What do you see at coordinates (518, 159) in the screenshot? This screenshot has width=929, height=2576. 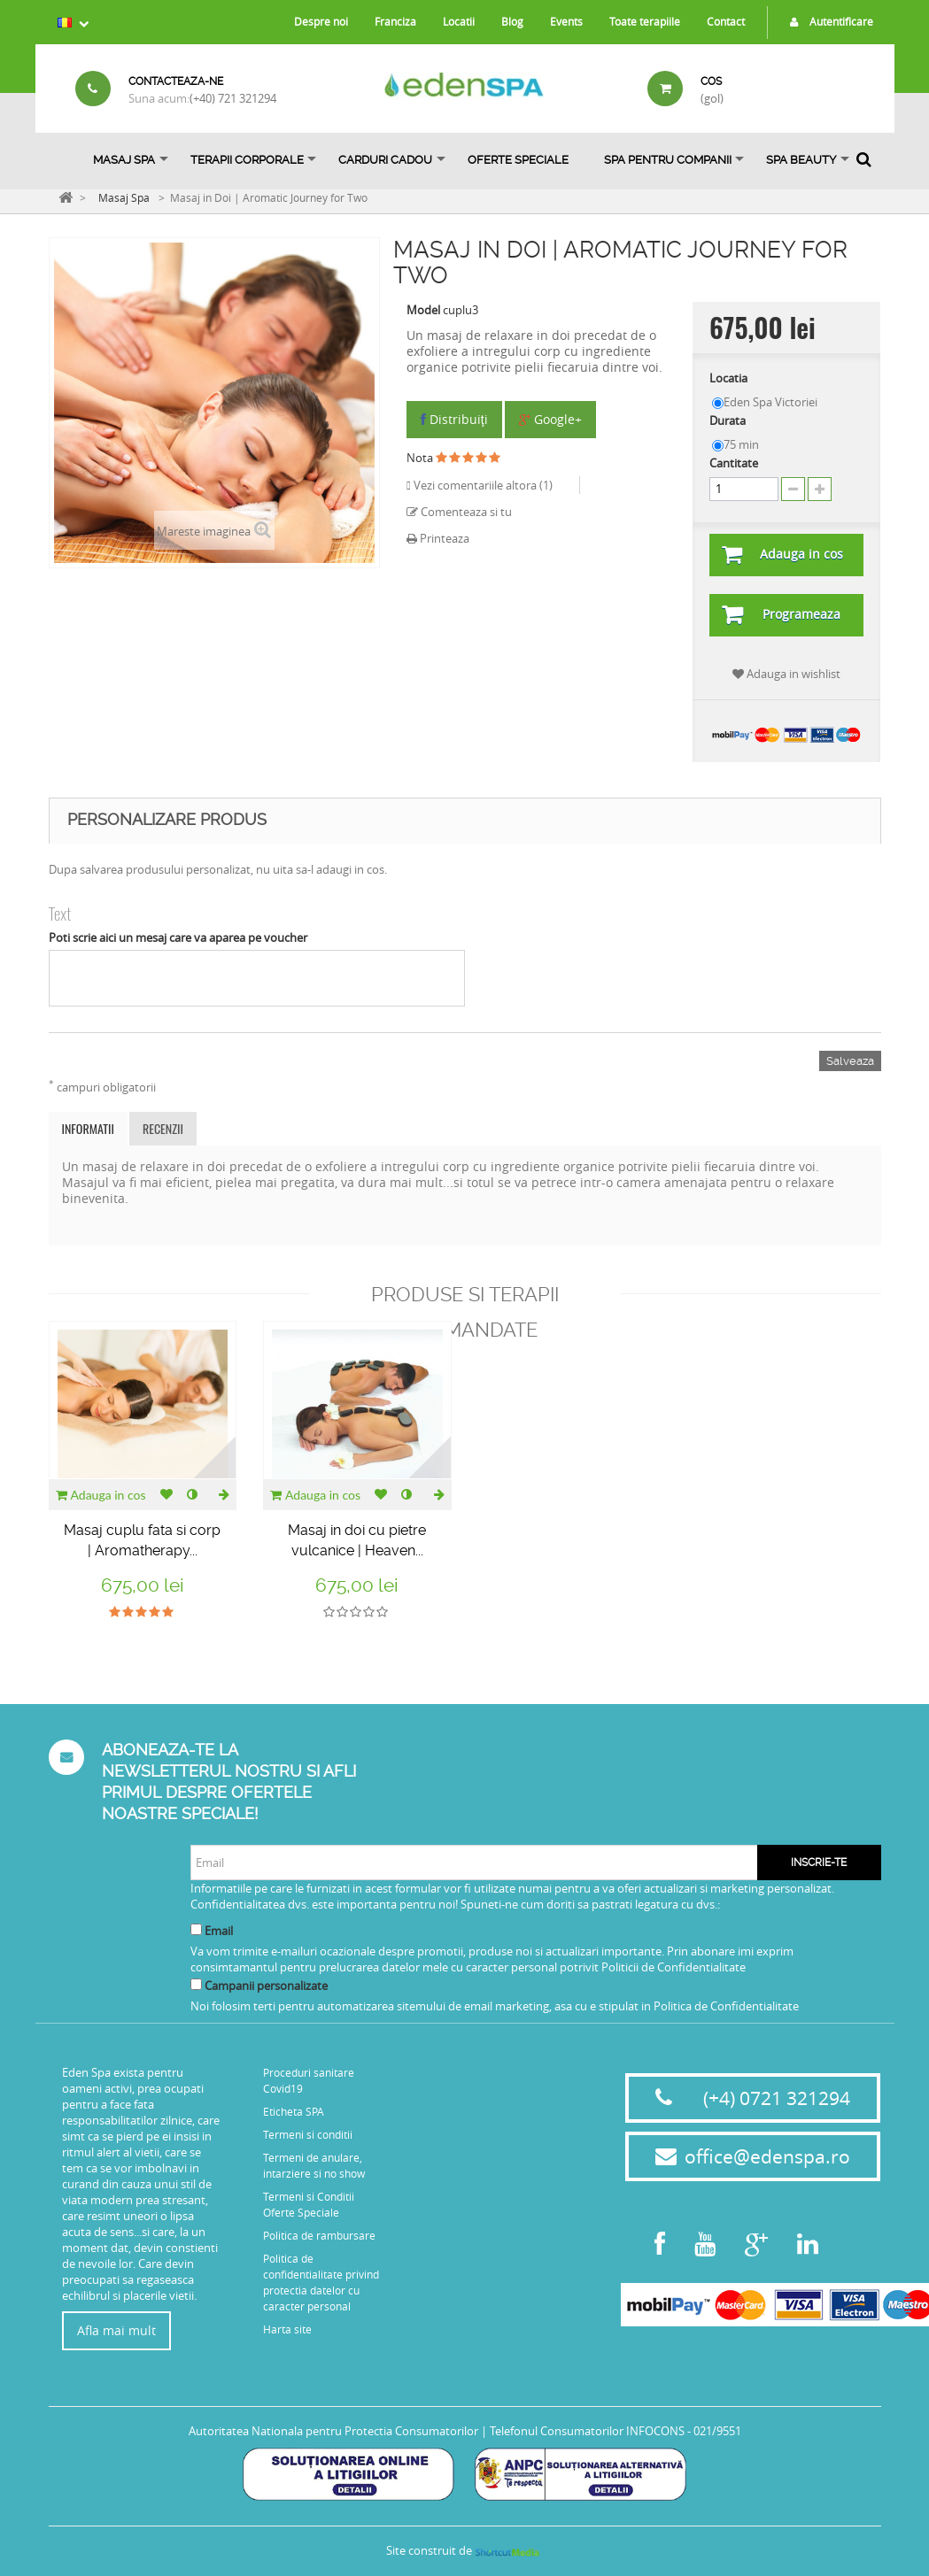 I see `OFERTE SPECIALE` at bounding box center [518, 159].